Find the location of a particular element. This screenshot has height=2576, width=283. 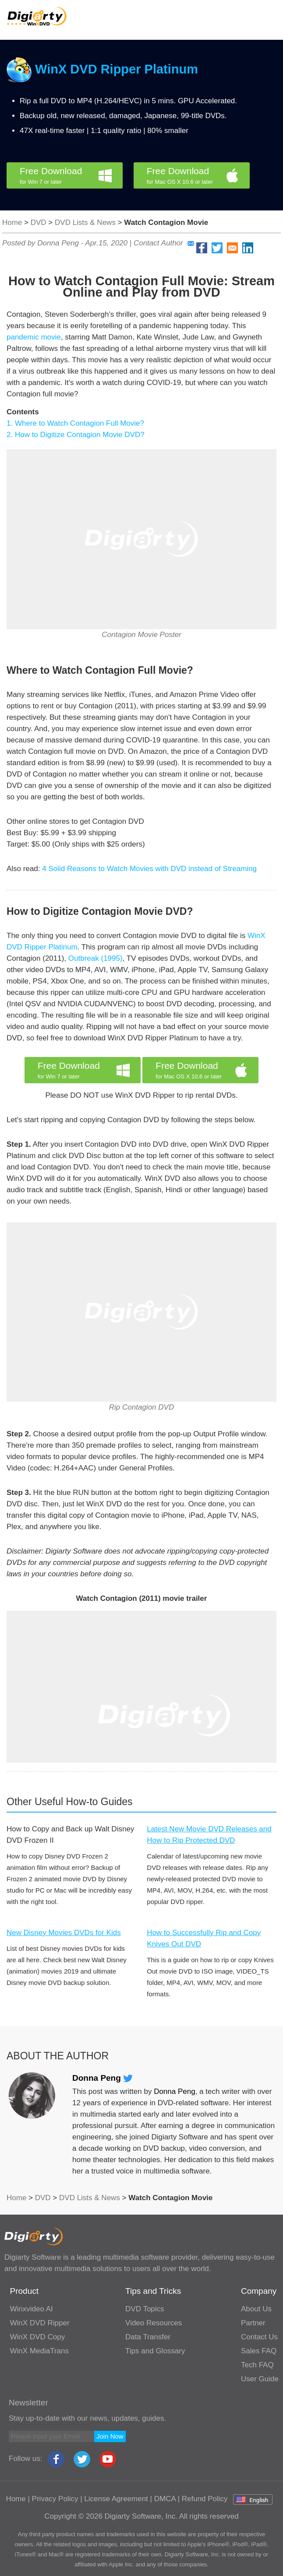

Data Transfer is located at coordinates (147, 2337).